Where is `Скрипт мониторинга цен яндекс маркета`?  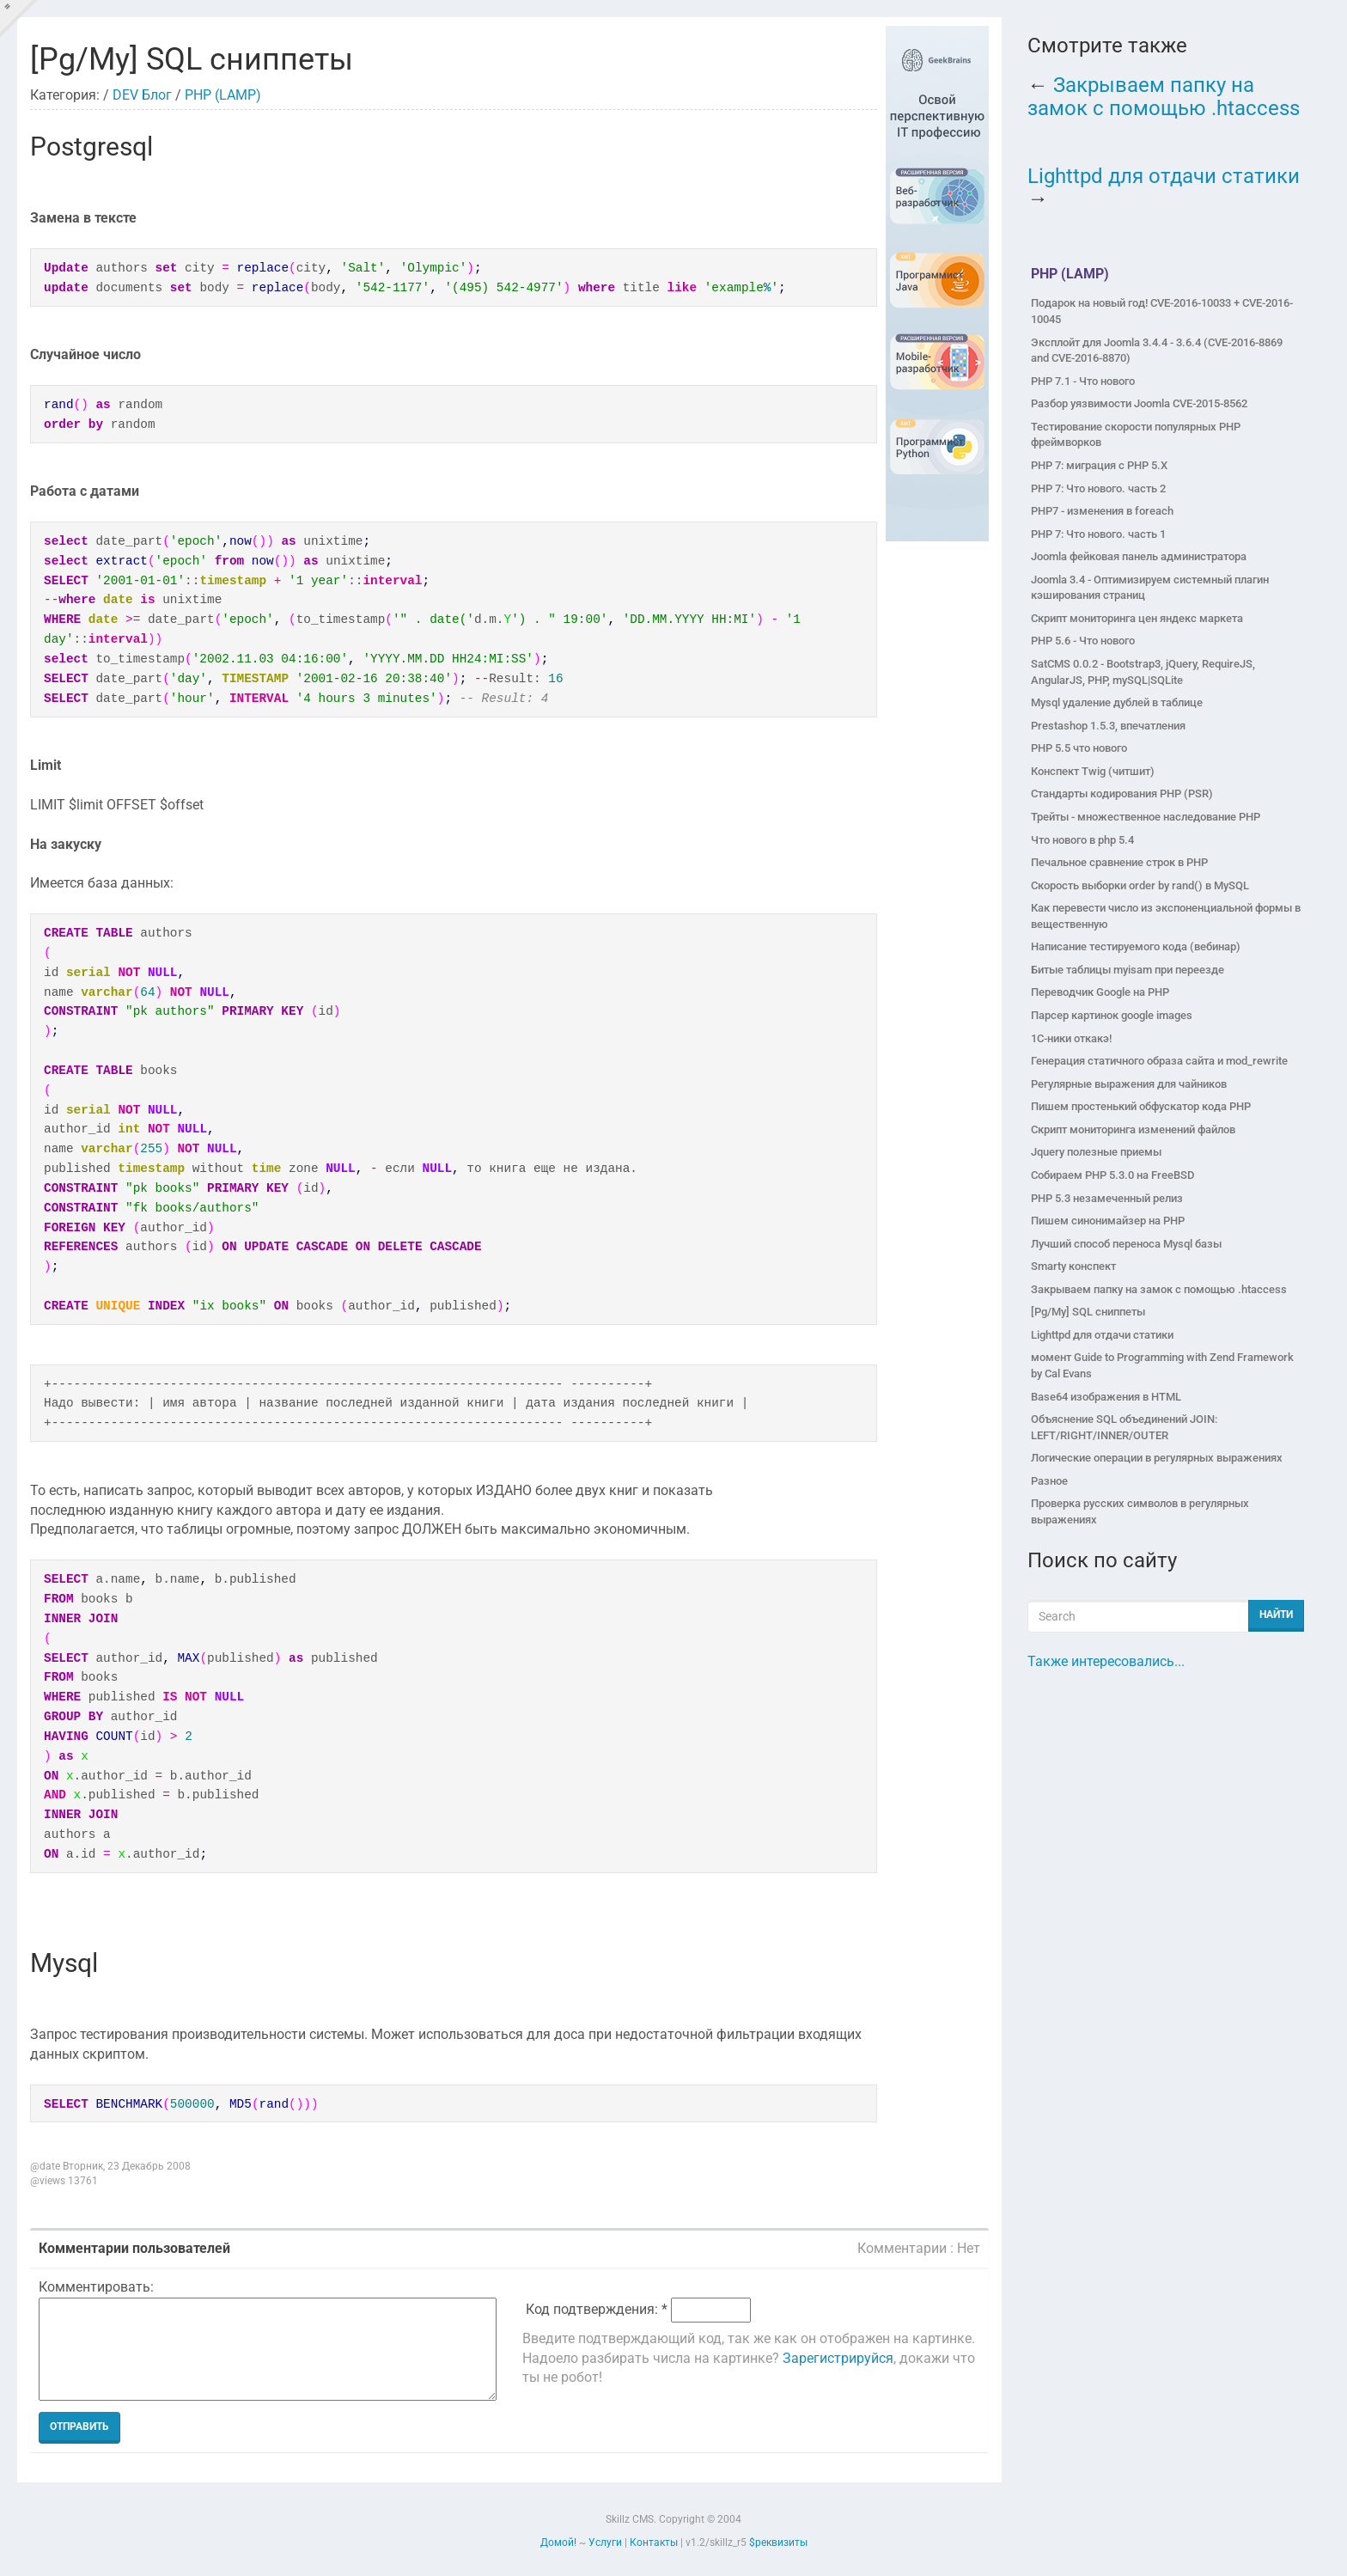 Скрипт мониторинга цен яндекс маркета is located at coordinates (1137, 618).